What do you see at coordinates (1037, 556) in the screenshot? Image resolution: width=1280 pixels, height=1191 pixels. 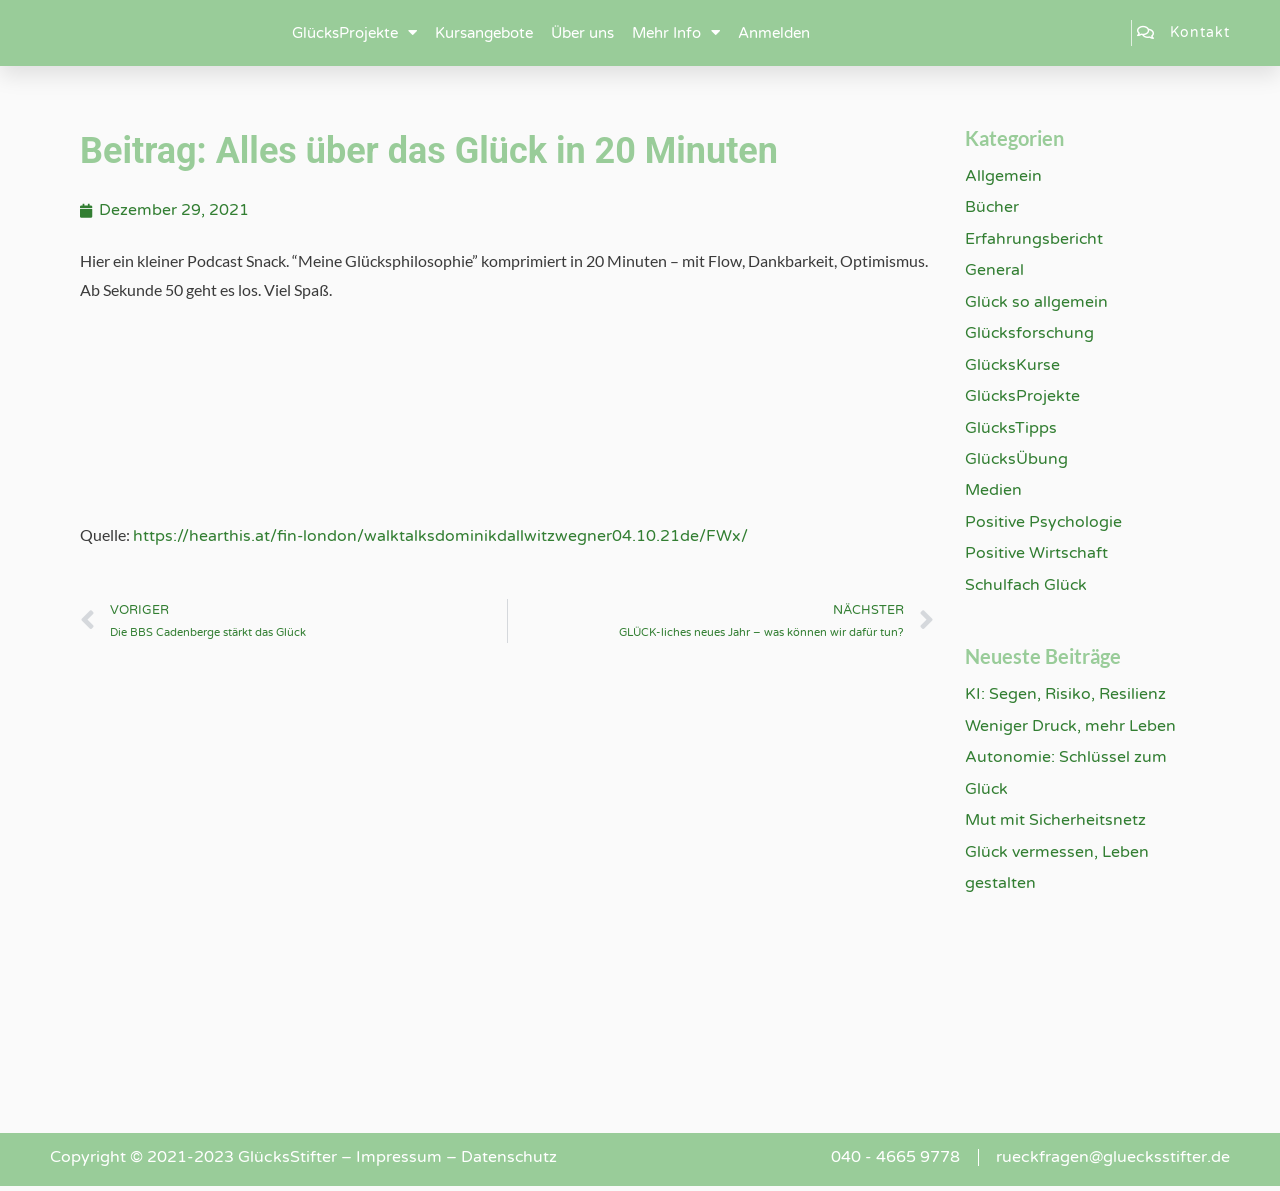 I see `Positive Wirtschaft` at bounding box center [1037, 556].